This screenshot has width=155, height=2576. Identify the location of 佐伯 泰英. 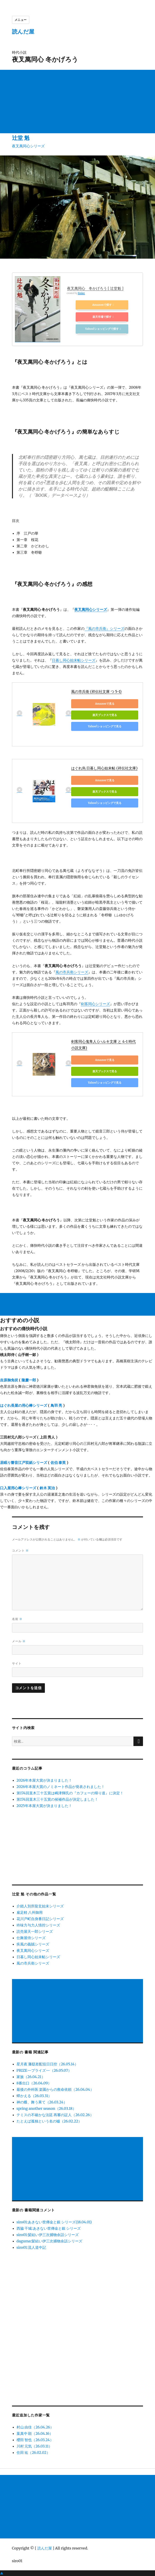
(58, 1462).